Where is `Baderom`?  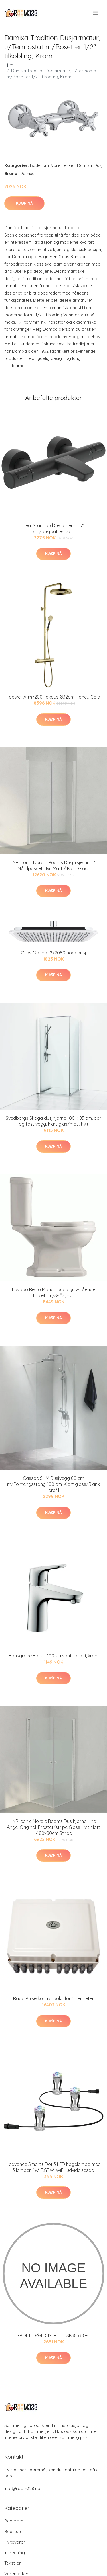 Baderom is located at coordinates (39, 165).